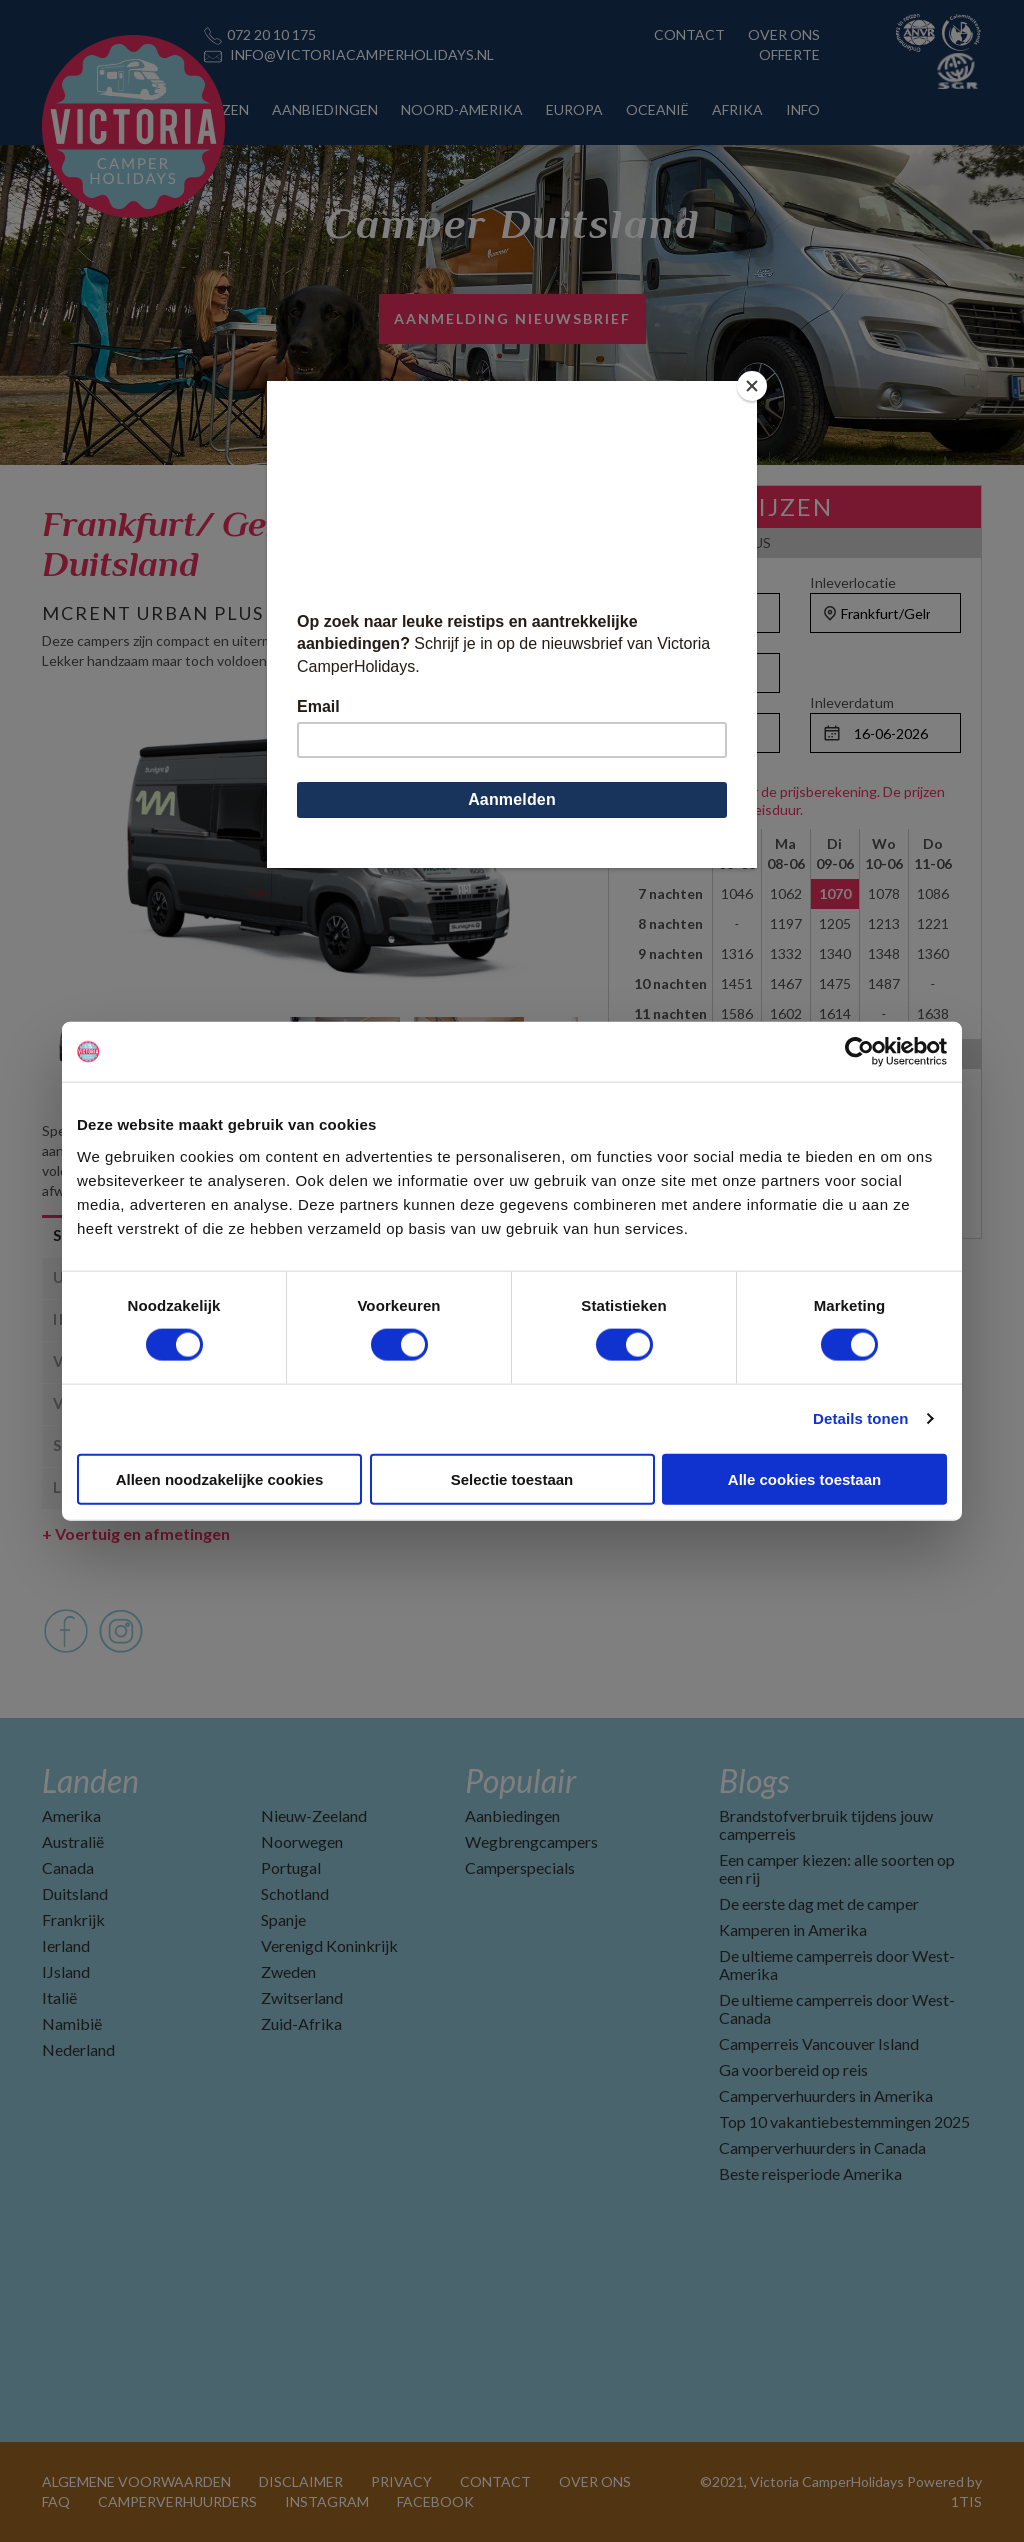 Image resolution: width=1024 pixels, height=2542 pixels. What do you see at coordinates (220, 1478) in the screenshot?
I see `Alleen noodzakelijke cookies` at bounding box center [220, 1478].